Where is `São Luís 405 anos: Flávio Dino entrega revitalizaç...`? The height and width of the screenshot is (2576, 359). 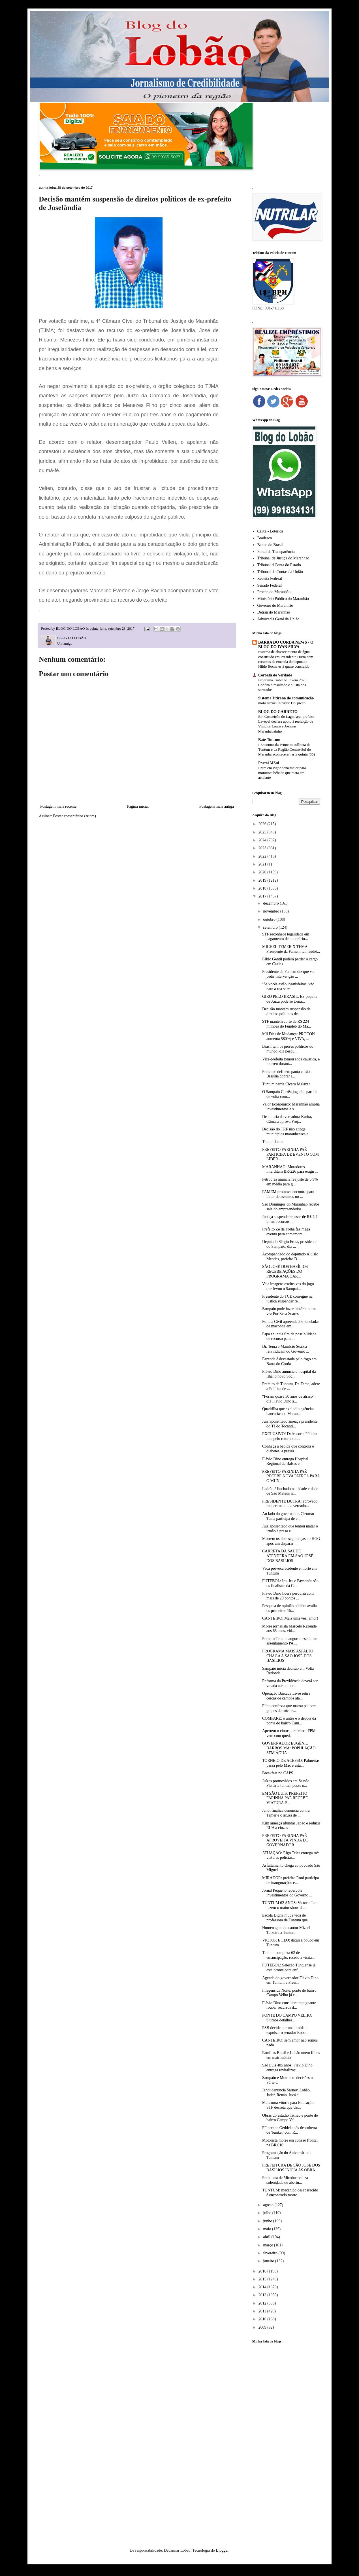 São Luís 405 anos: Flávio Dino entrega revitalizaç... is located at coordinates (287, 2067).